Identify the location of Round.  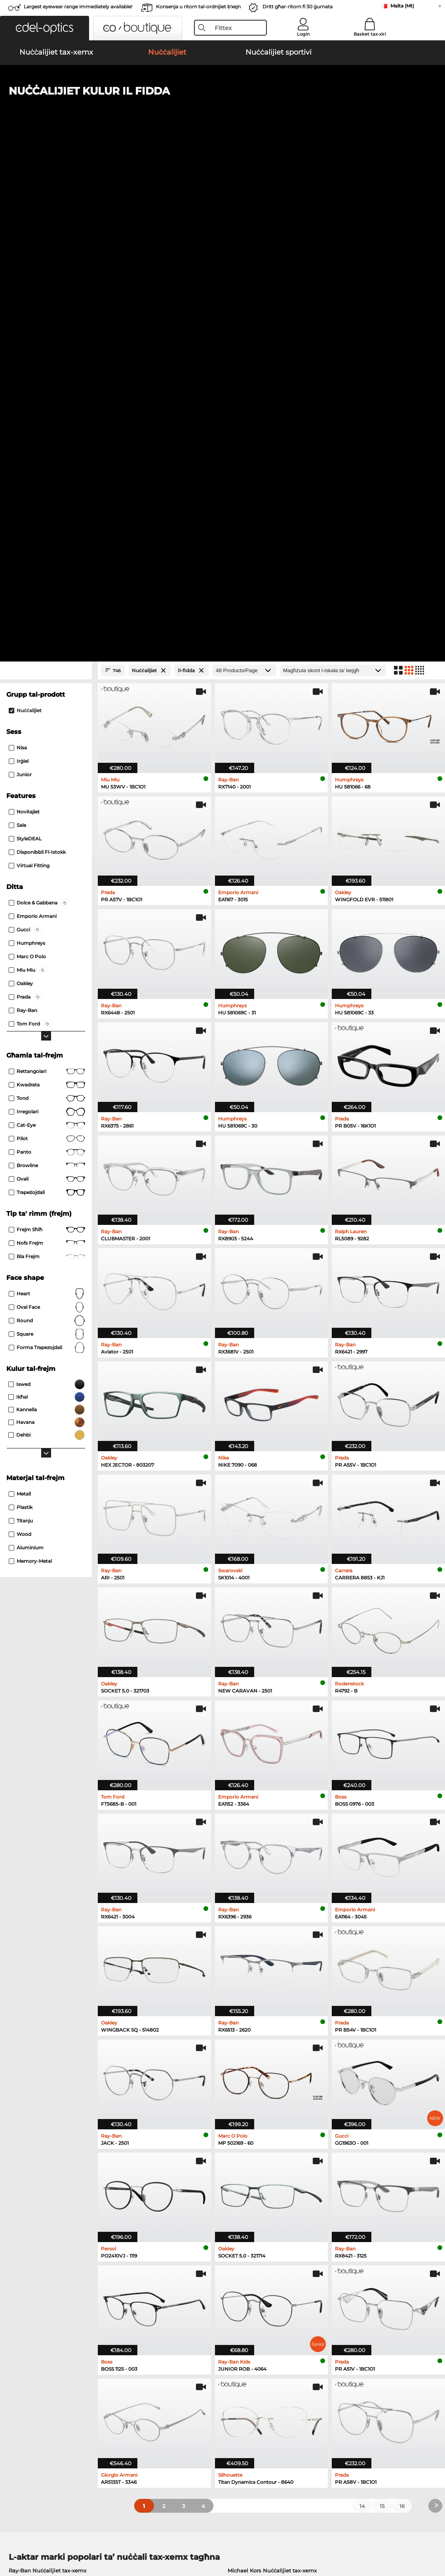
(47, 820).